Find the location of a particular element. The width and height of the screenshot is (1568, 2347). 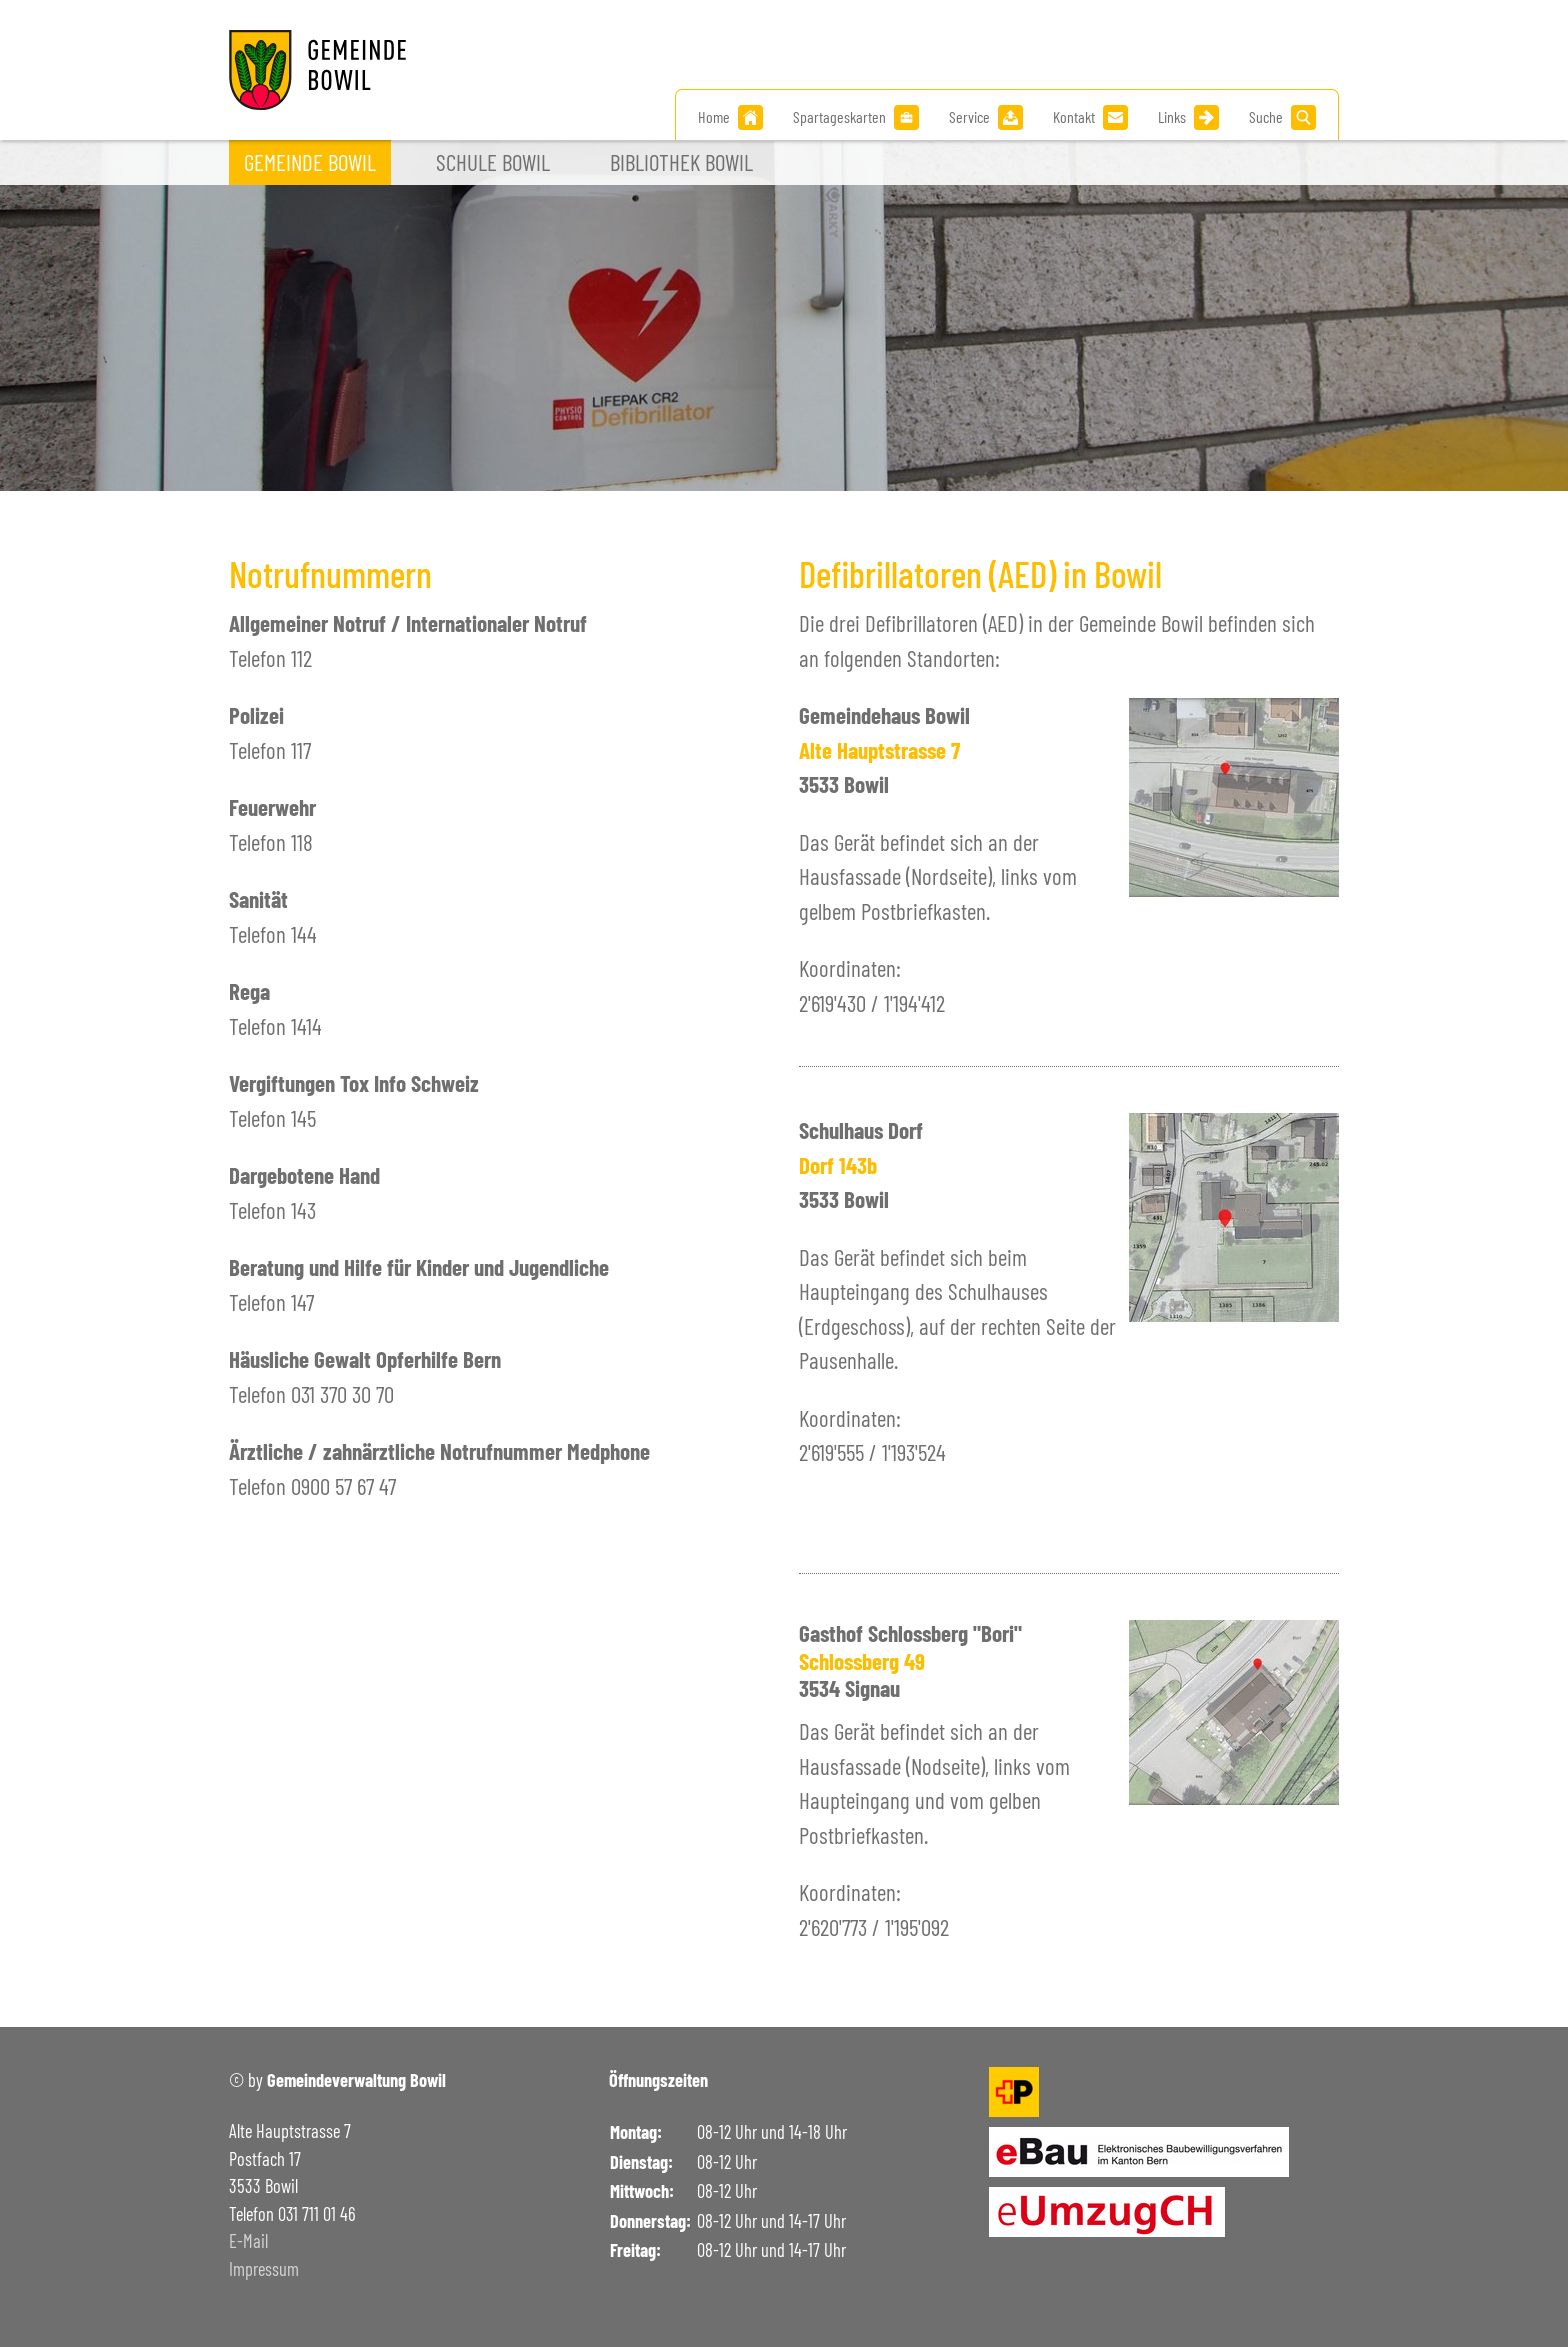

Gemeinde Bowil is located at coordinates (310, 162).